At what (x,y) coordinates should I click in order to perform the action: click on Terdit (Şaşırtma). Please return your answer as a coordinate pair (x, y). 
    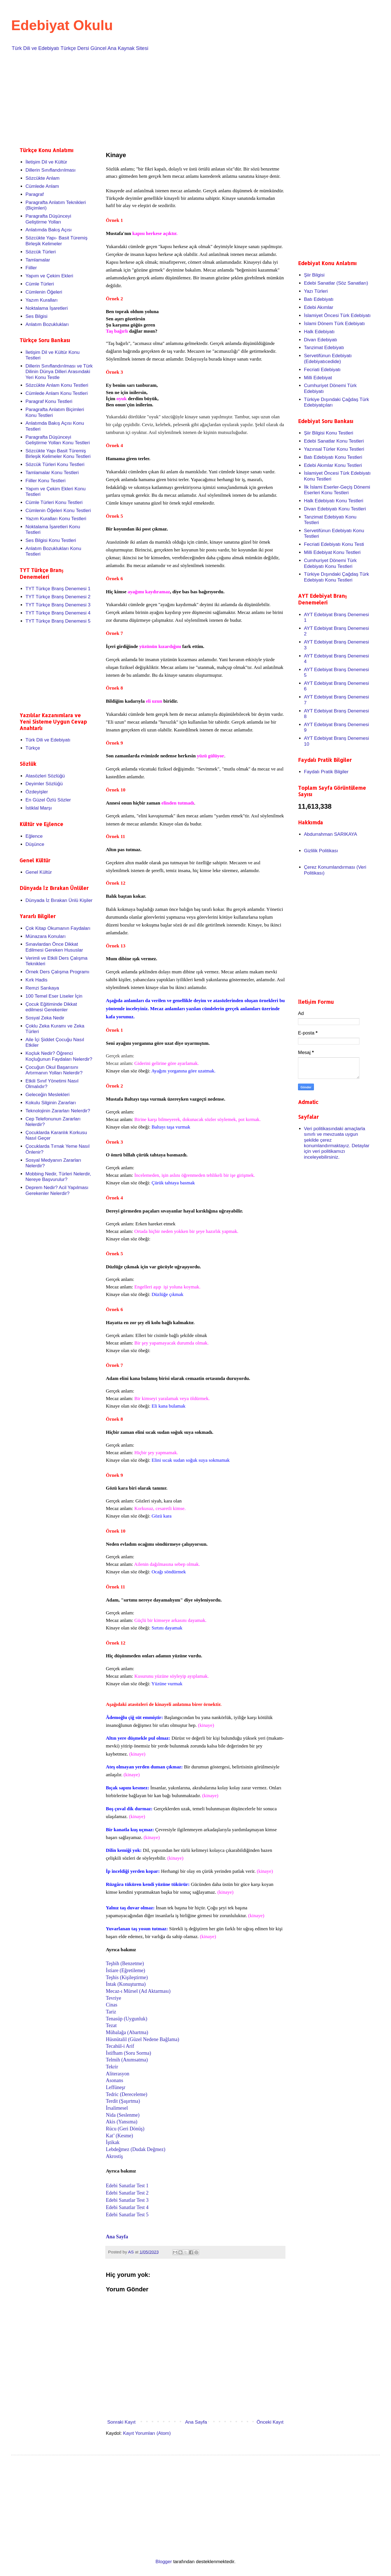
    Looking at the image, I should click on (123, 2101).